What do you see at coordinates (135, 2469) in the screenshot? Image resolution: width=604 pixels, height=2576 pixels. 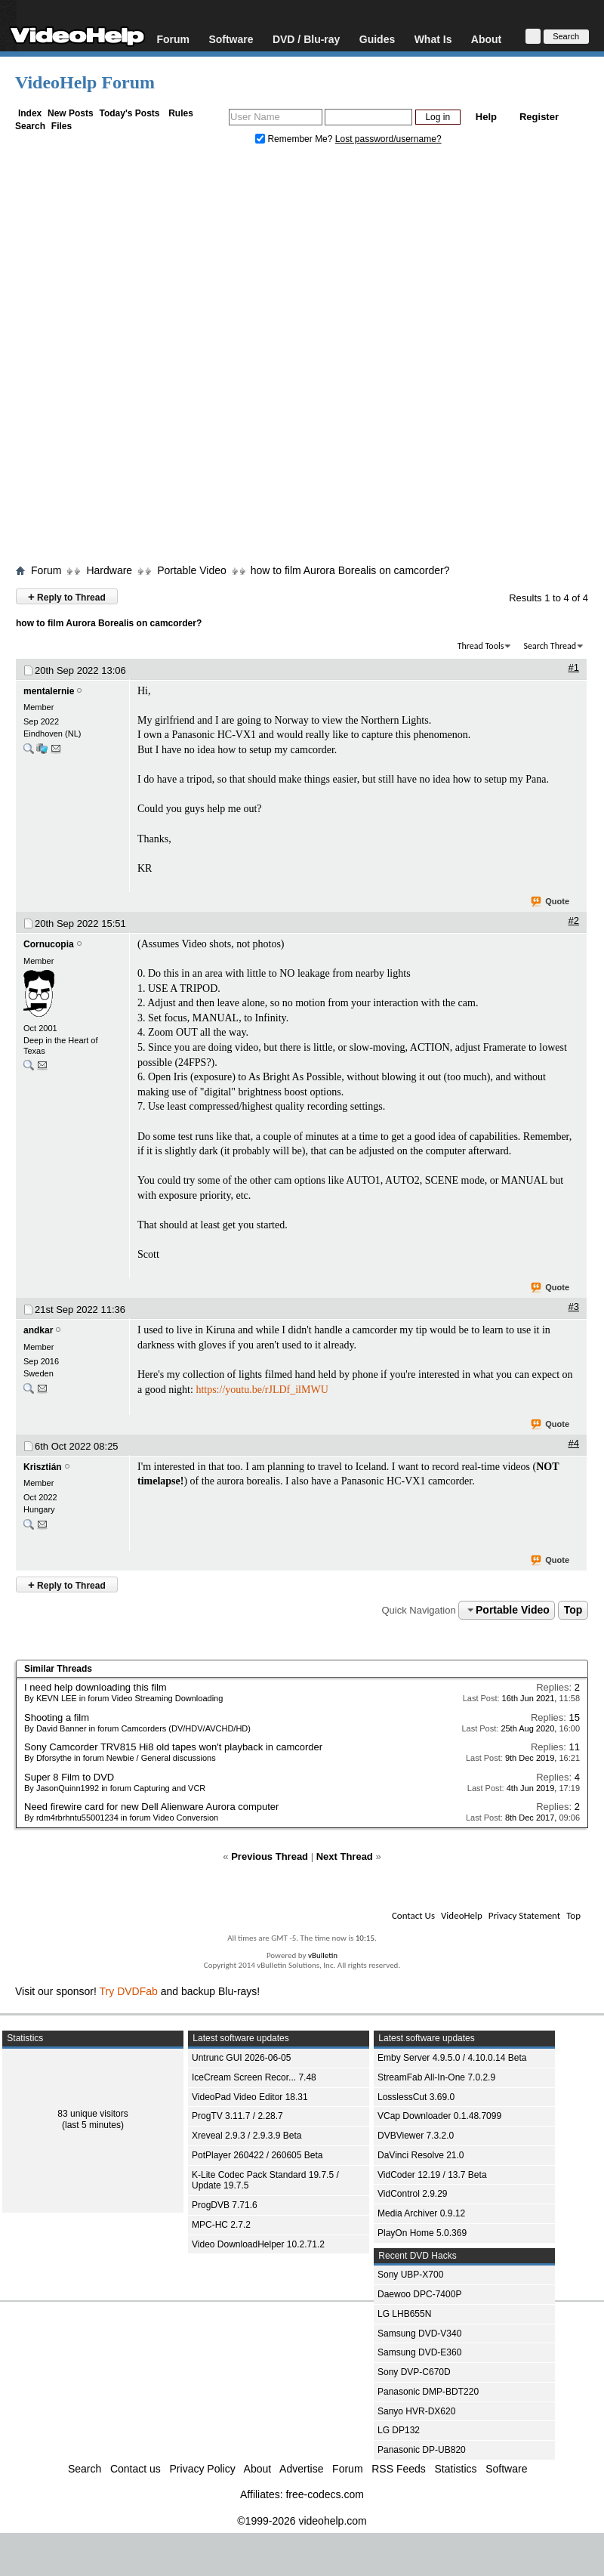 I see `Contact us` at bounding box center [135, 2469].